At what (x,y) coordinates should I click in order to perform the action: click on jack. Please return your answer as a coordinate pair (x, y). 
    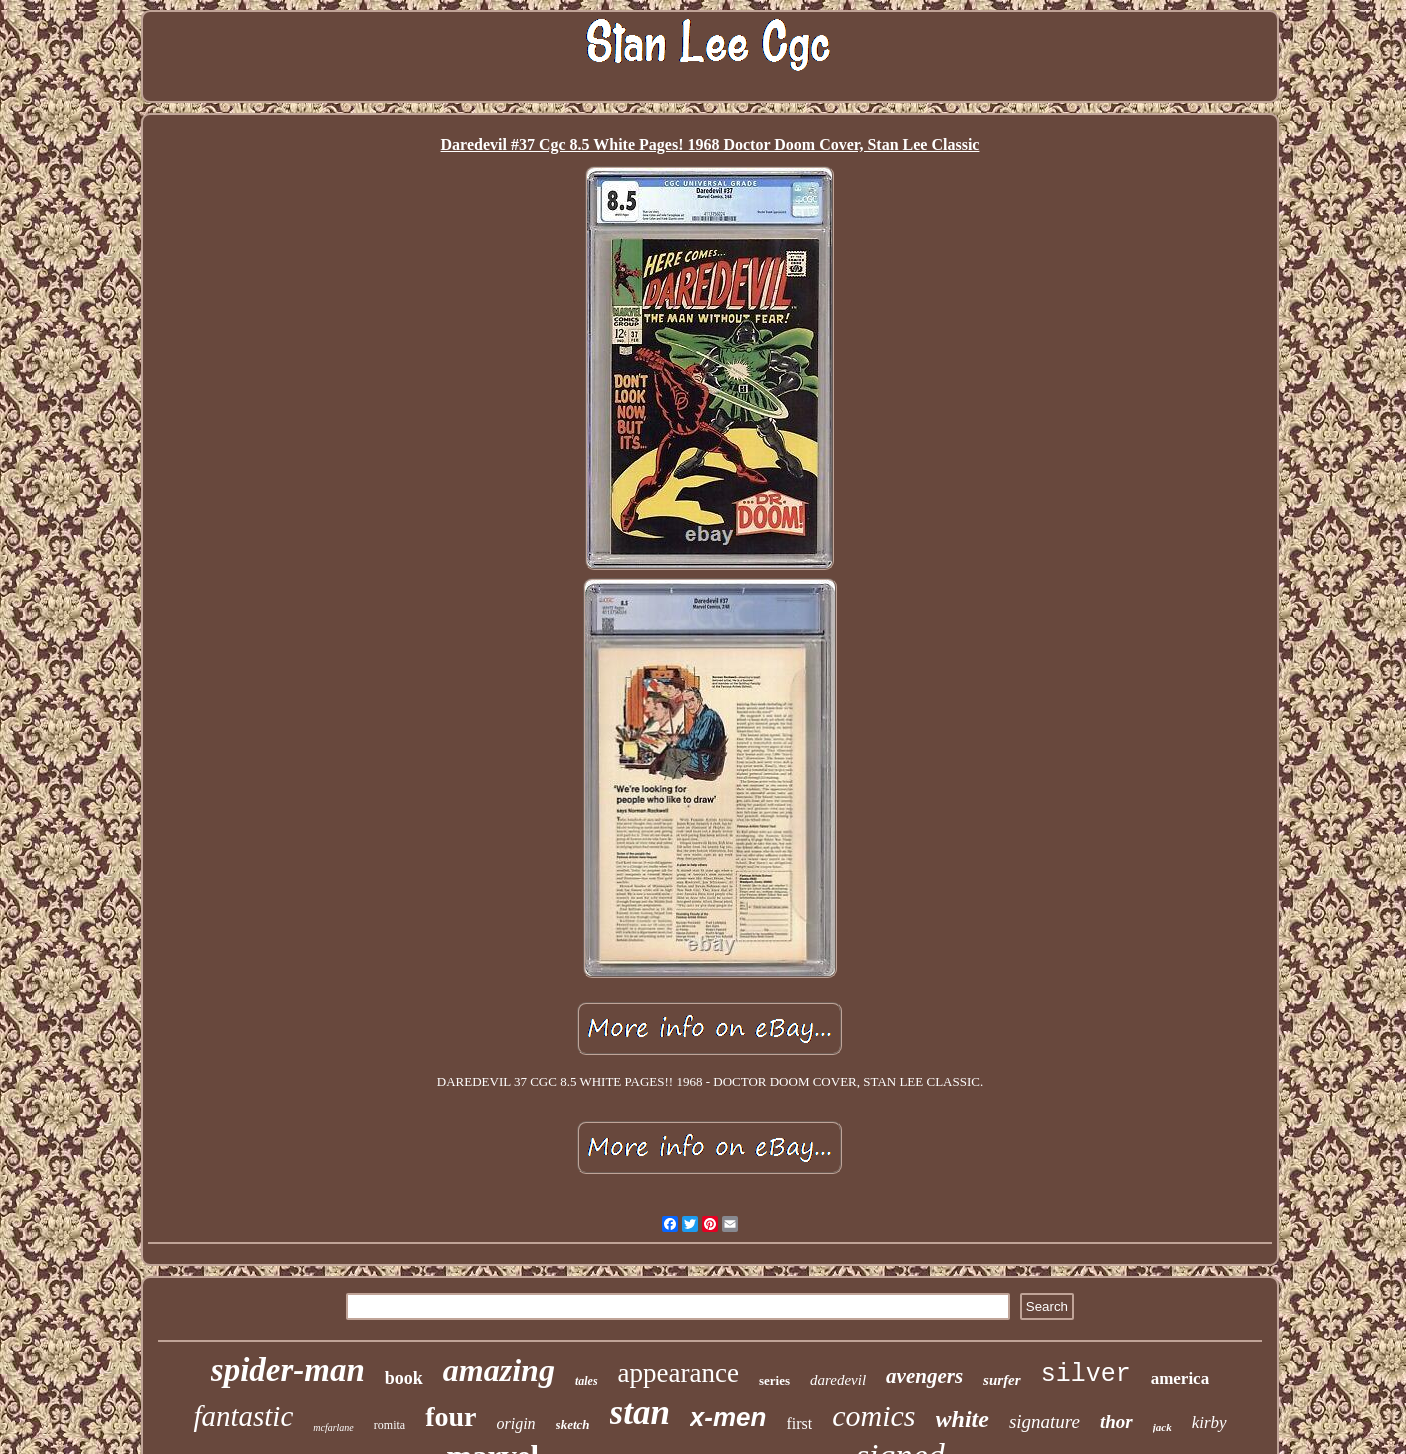
    Looking at the image, I should click on (1162, 1427).